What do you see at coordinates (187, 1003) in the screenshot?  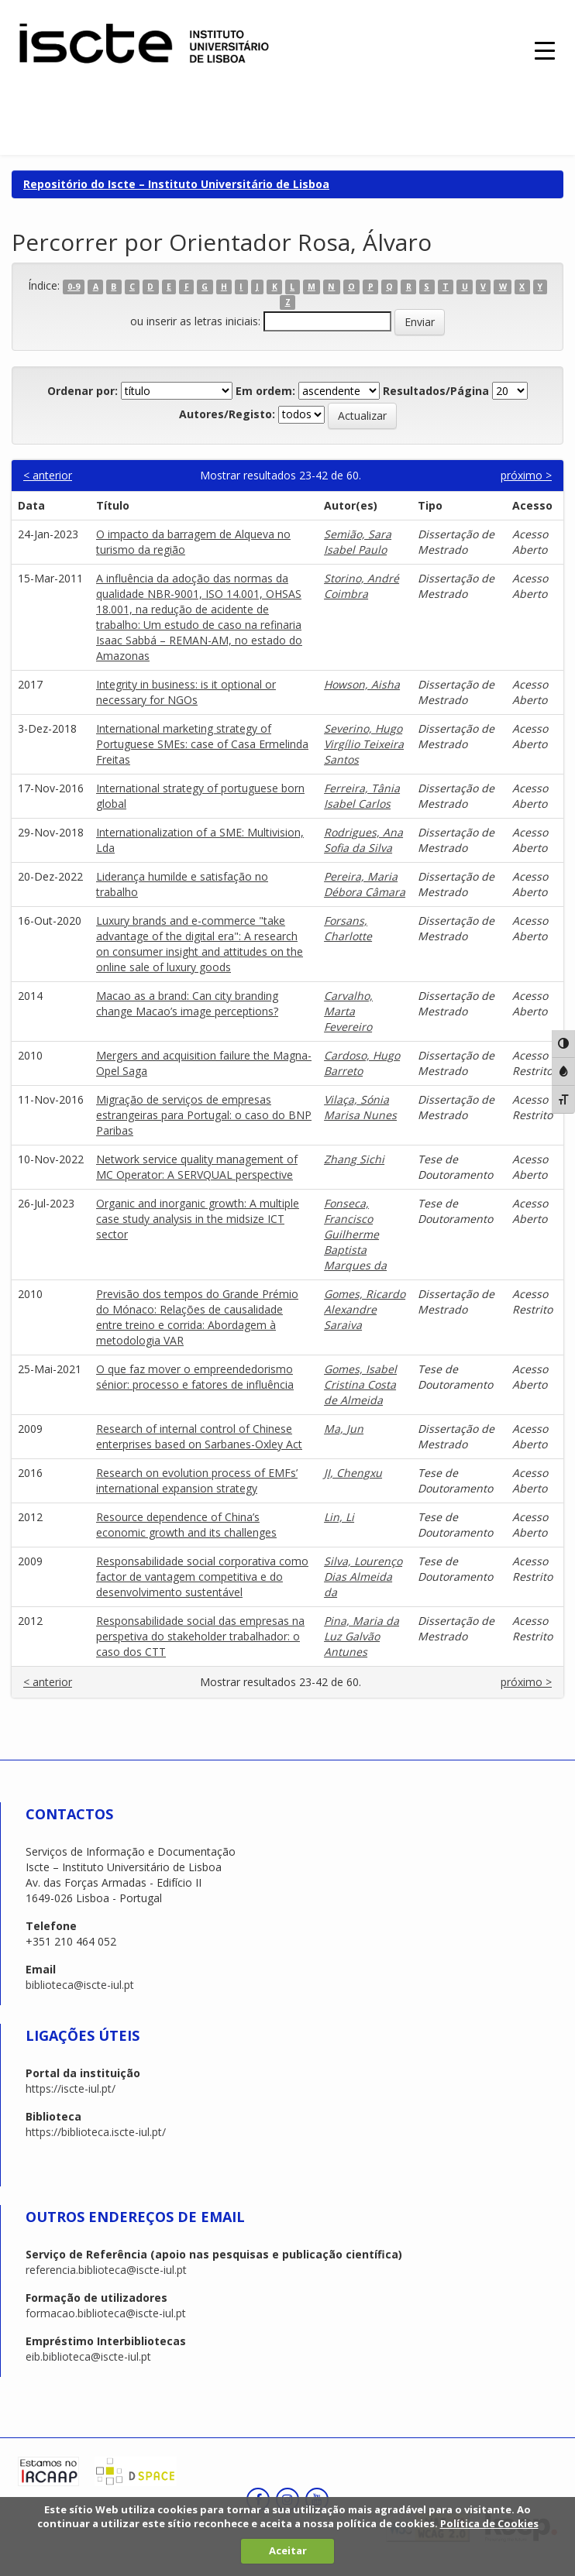 I see `Macao as a brand: Can city branding change Macao’s image perceptions?` at bounding box center [187, 1003].